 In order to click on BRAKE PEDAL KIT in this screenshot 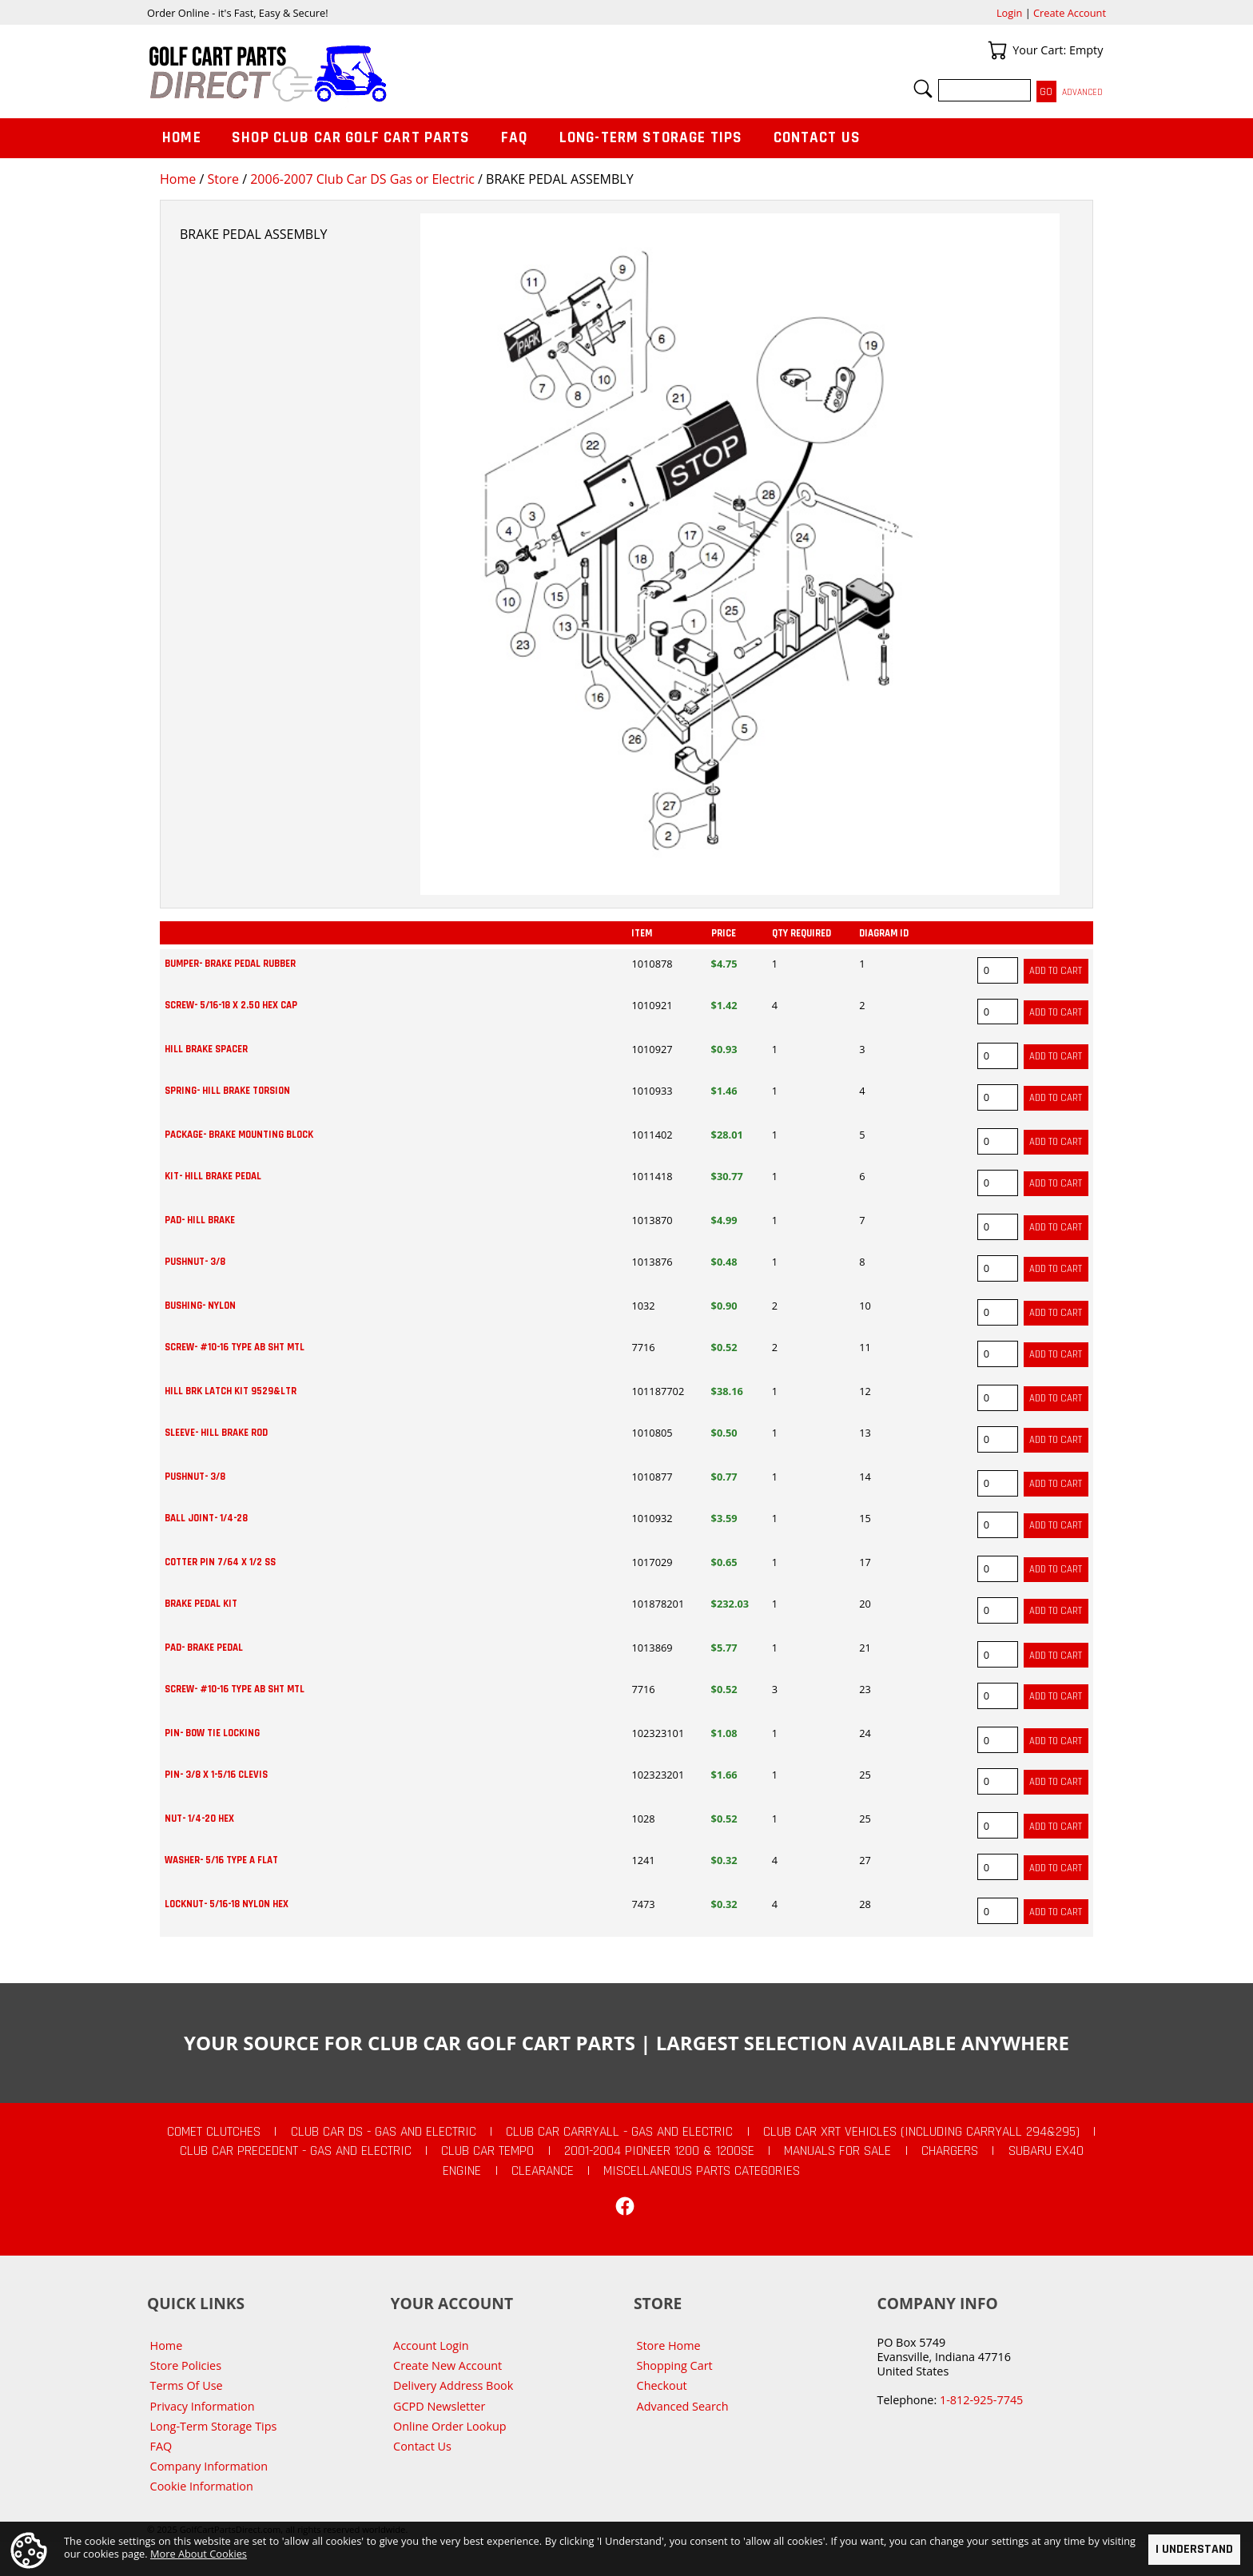, I will do `click(201, 1603)`.